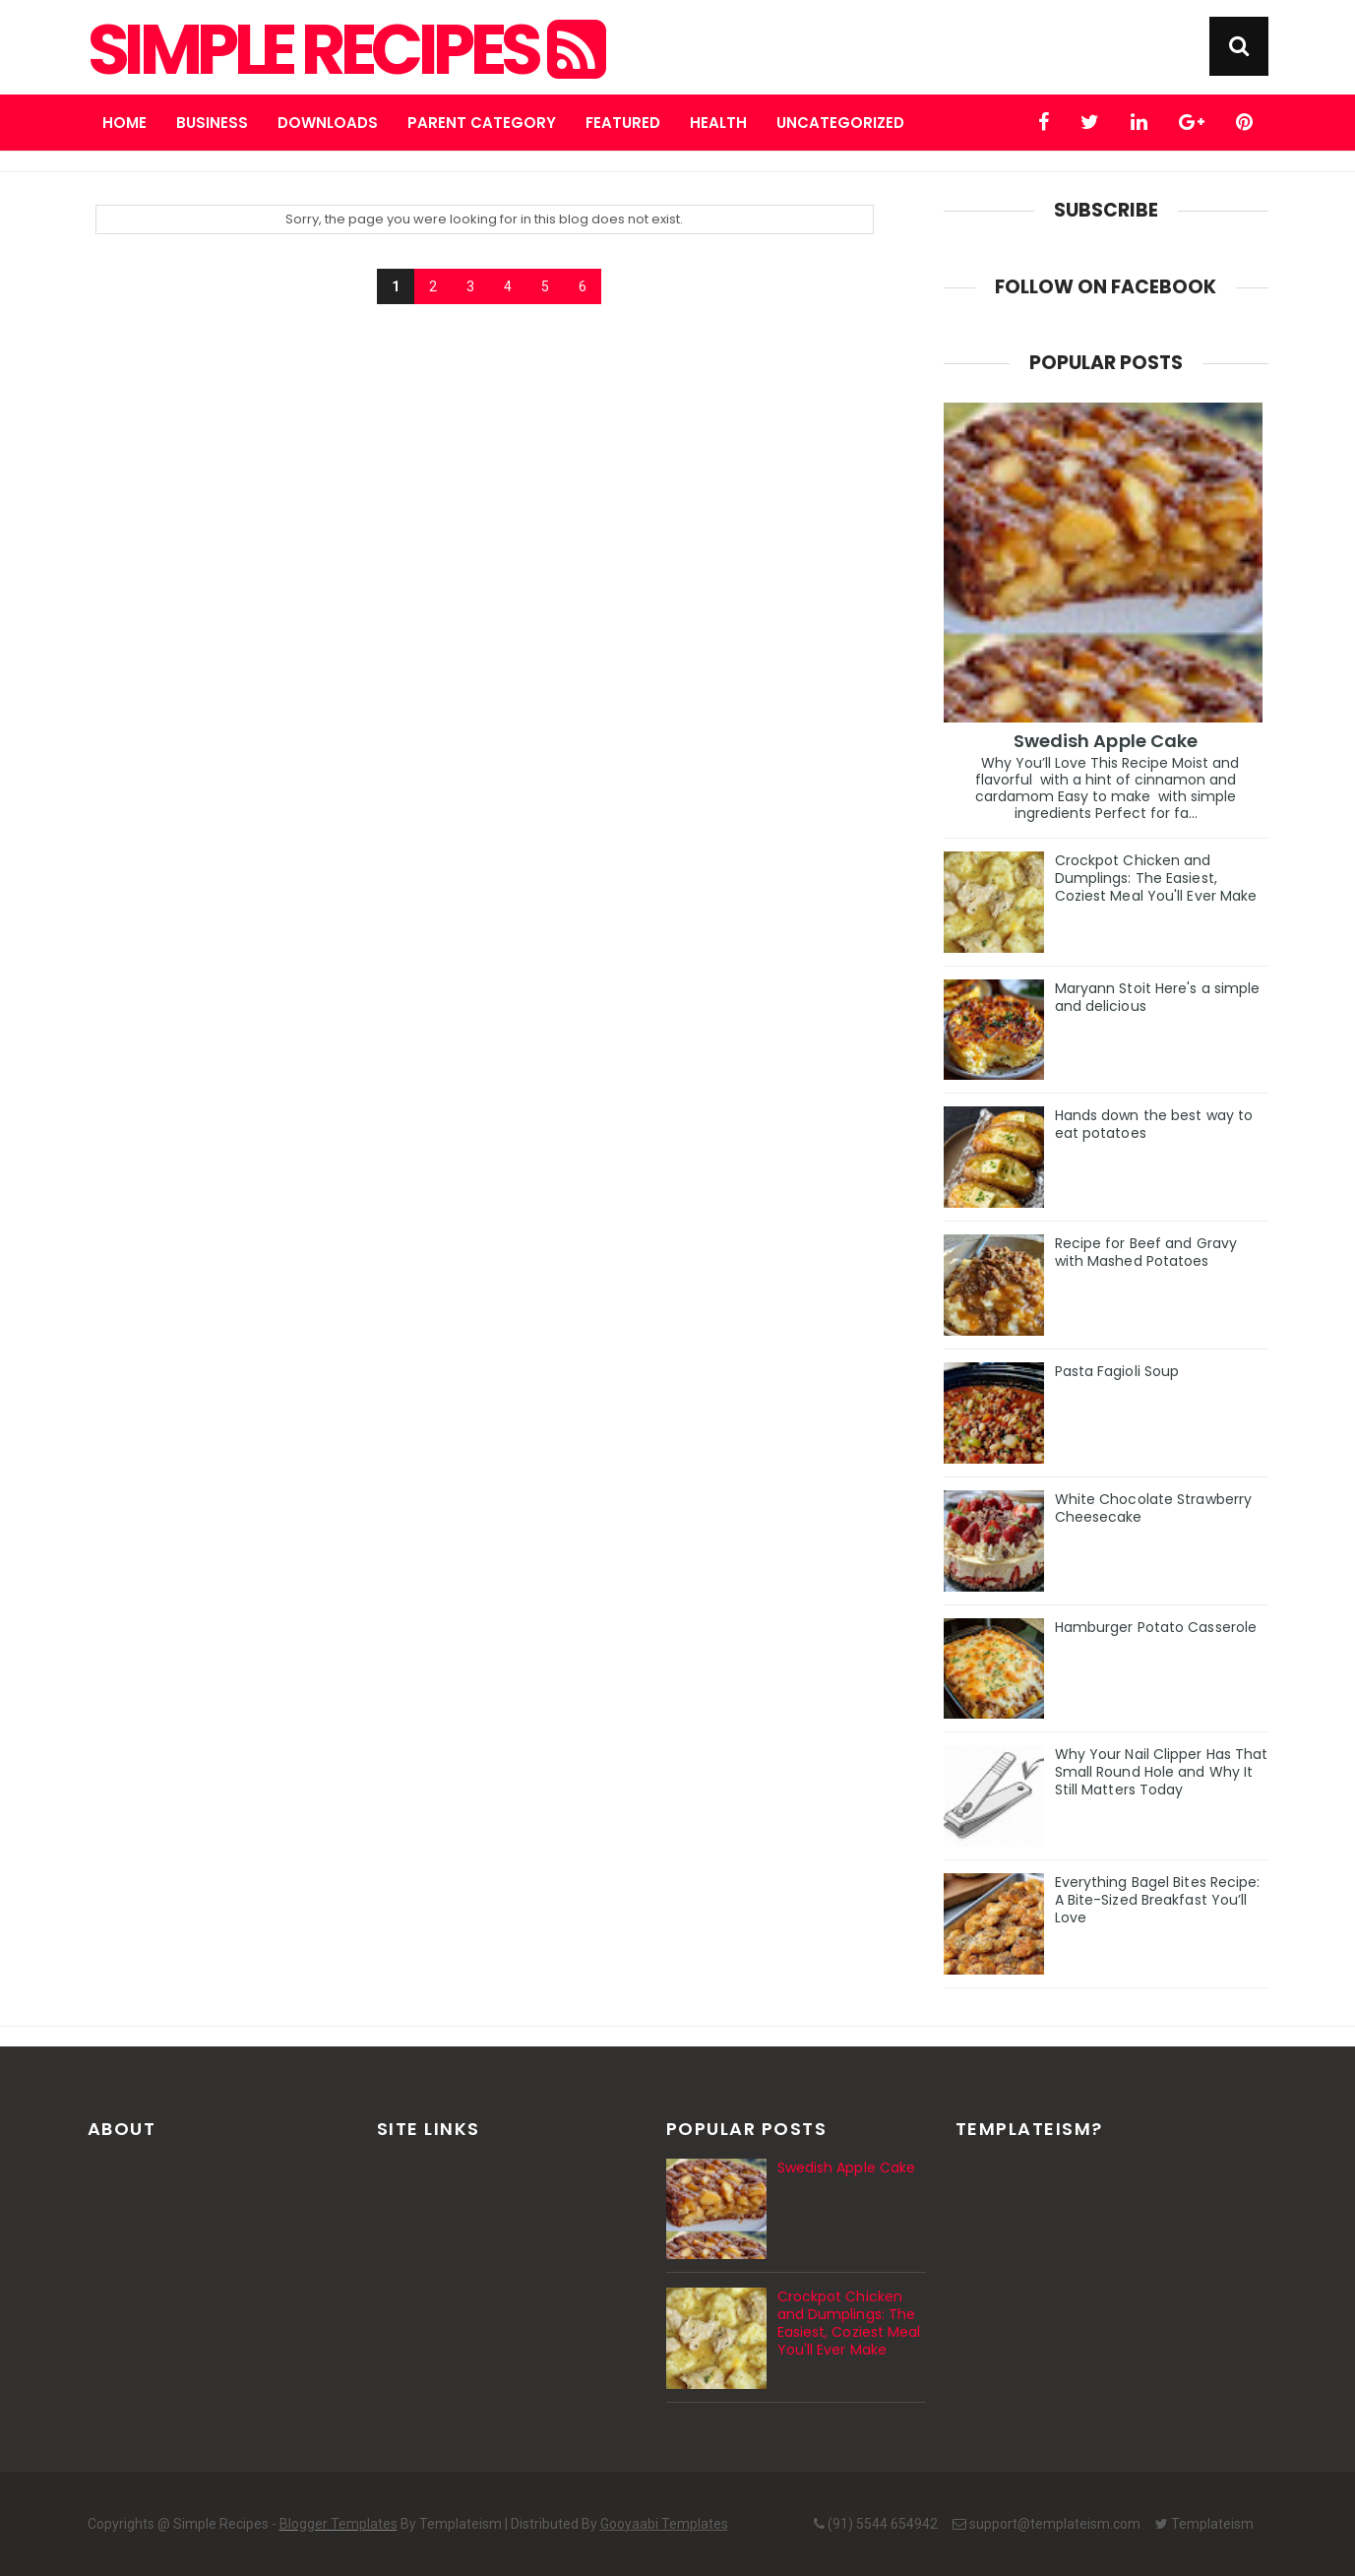 This screenshot has width=1355, height=2576. What do you see at coordinates (481, 122) in the screenshot?
I see `Parent Category` at bounding box center [481, 122].